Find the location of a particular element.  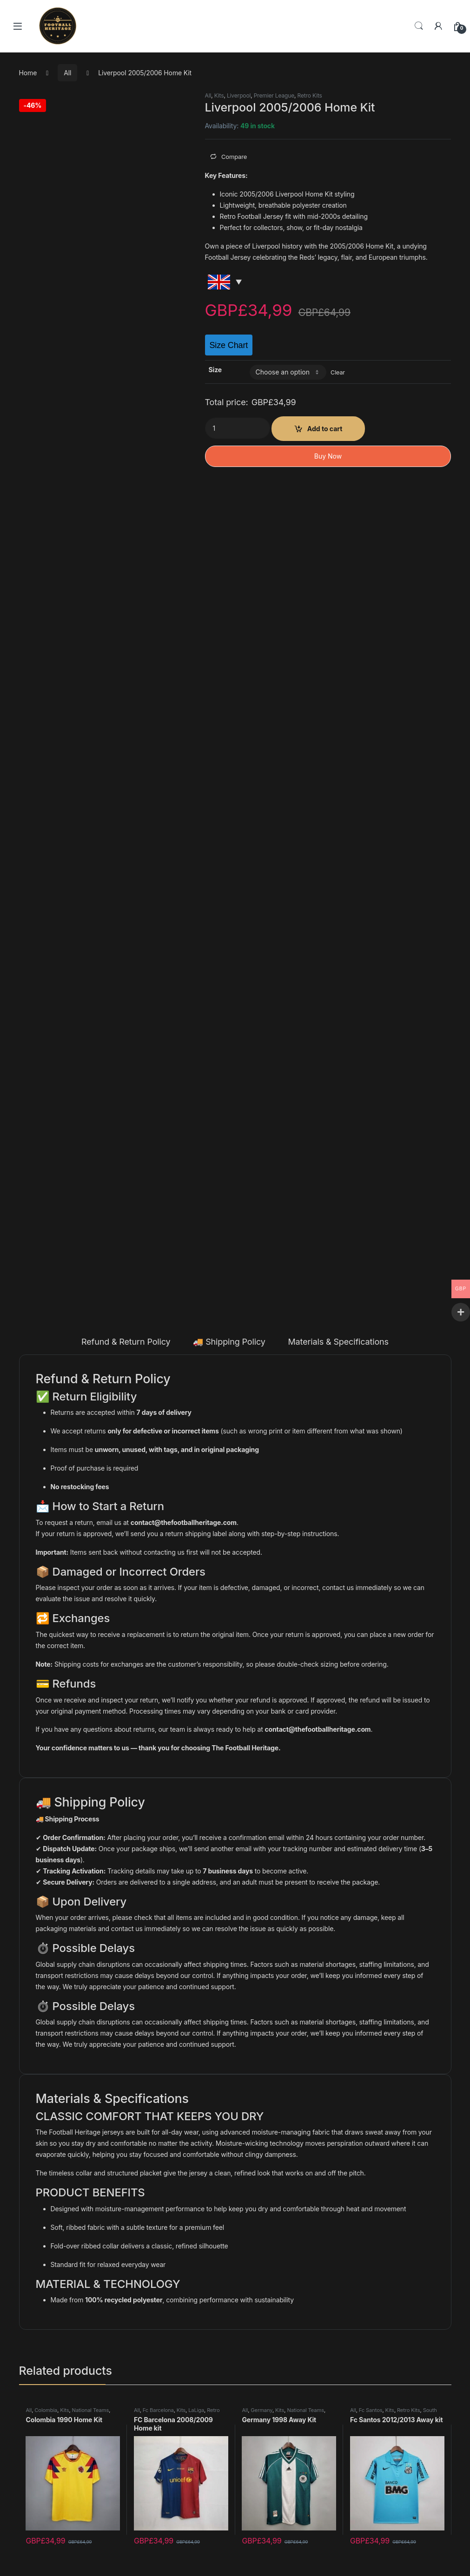

Refund & Return Policy [tab] is located at coordinates (125, 1342).